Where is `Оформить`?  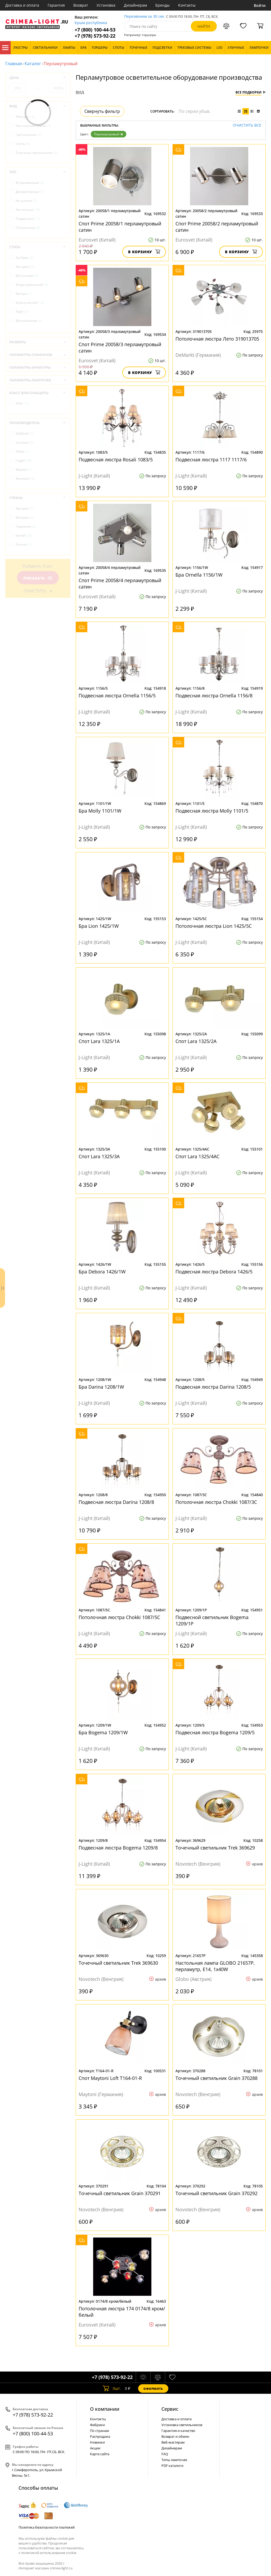
Оформить is located at coordinates (153, 2389).